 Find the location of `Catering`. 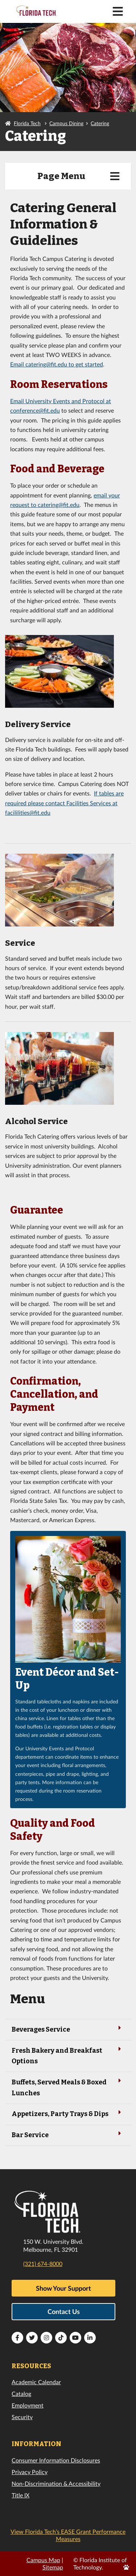

Catering is located at coordinates (100, 123).